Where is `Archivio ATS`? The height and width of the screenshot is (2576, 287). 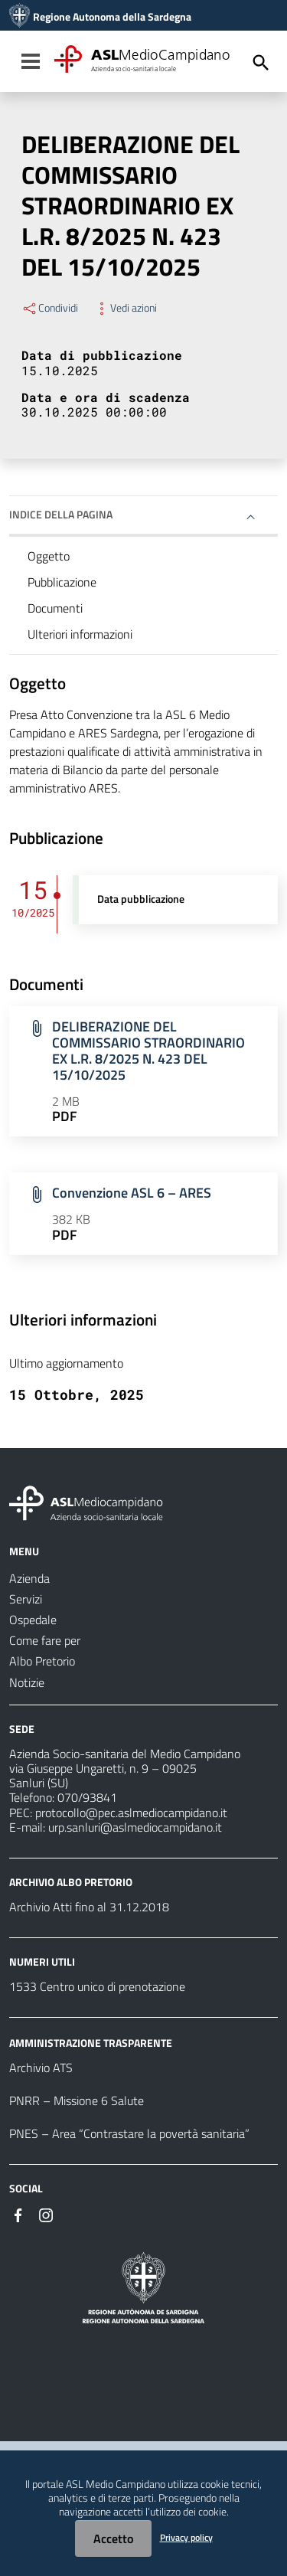 Archivio ATS is located at coordinates (41, 2067).